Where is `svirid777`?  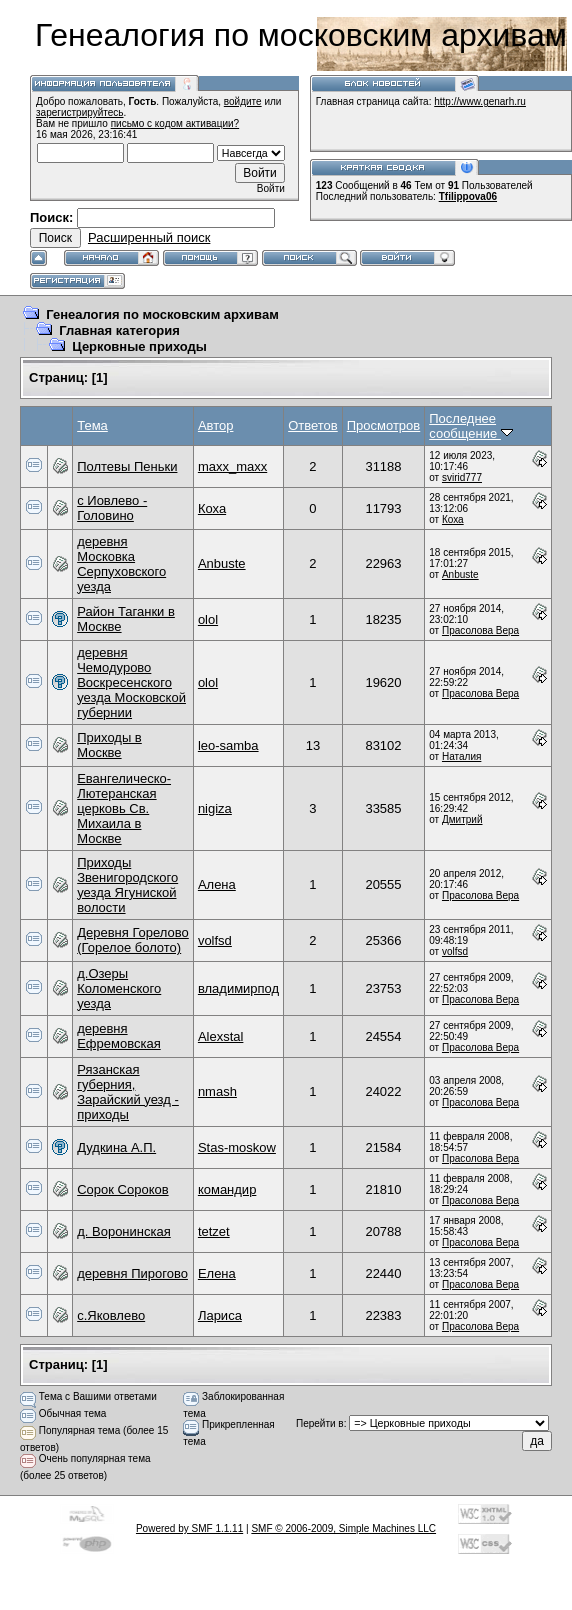
svirid777 is located at coordinates (462, 477).